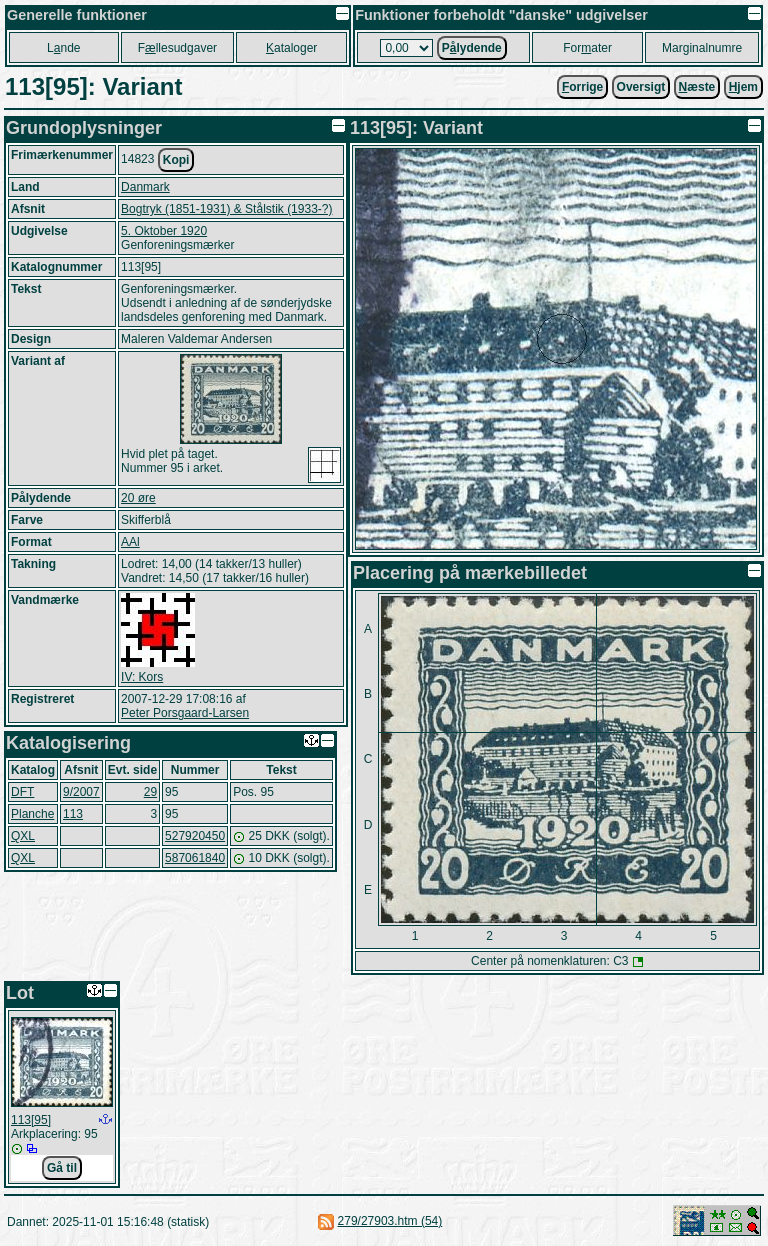 The height and width of the screenshot is (1246, 768). Describe the element at coordinates (195, 836) in the screenshot. I see `527920450` at that location.